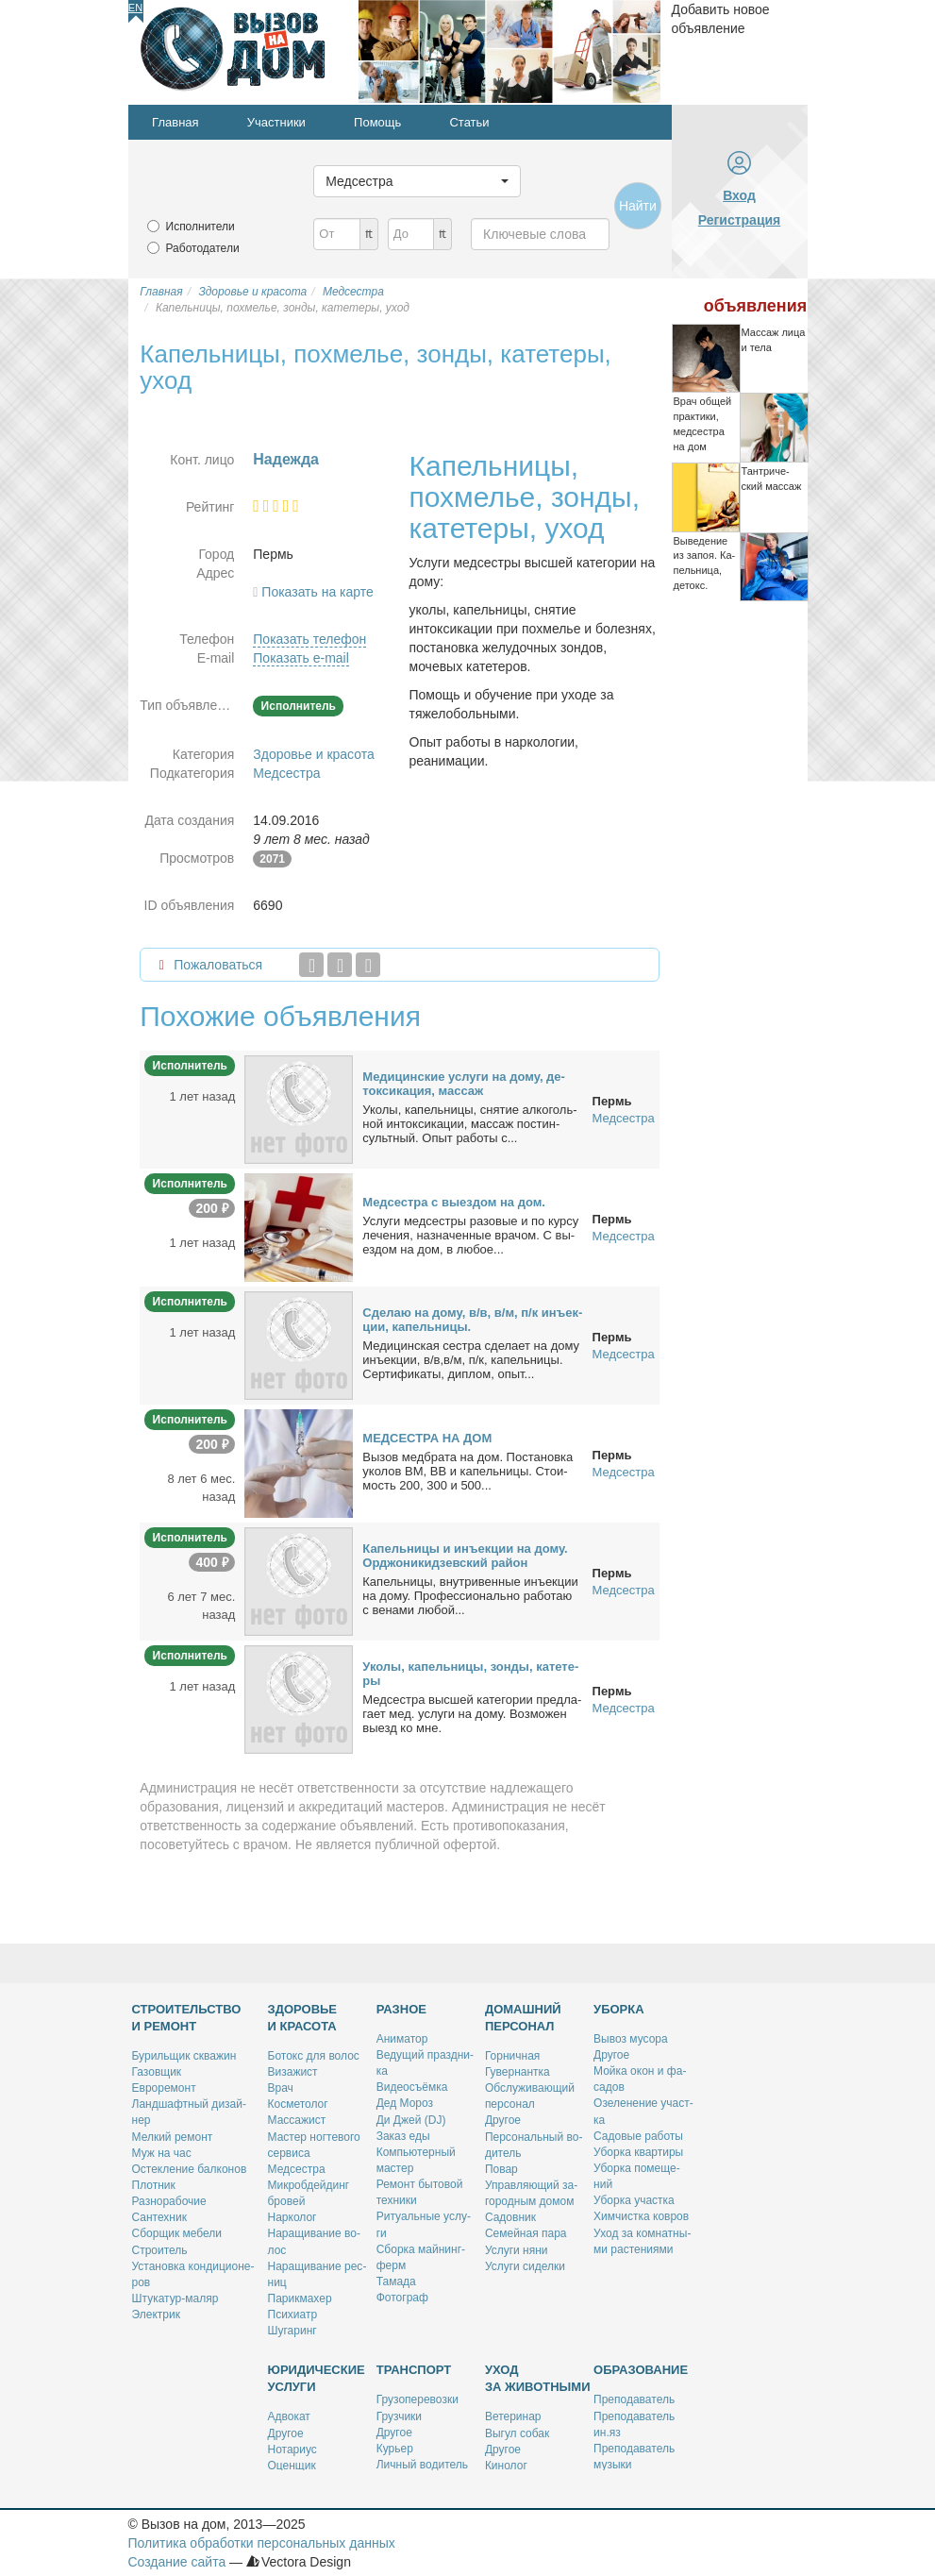 This screenshot has width=935, height=2576. Describe the element at coordinates (403, 2136) in the screenshot. I see `За­каз еды` at that location.